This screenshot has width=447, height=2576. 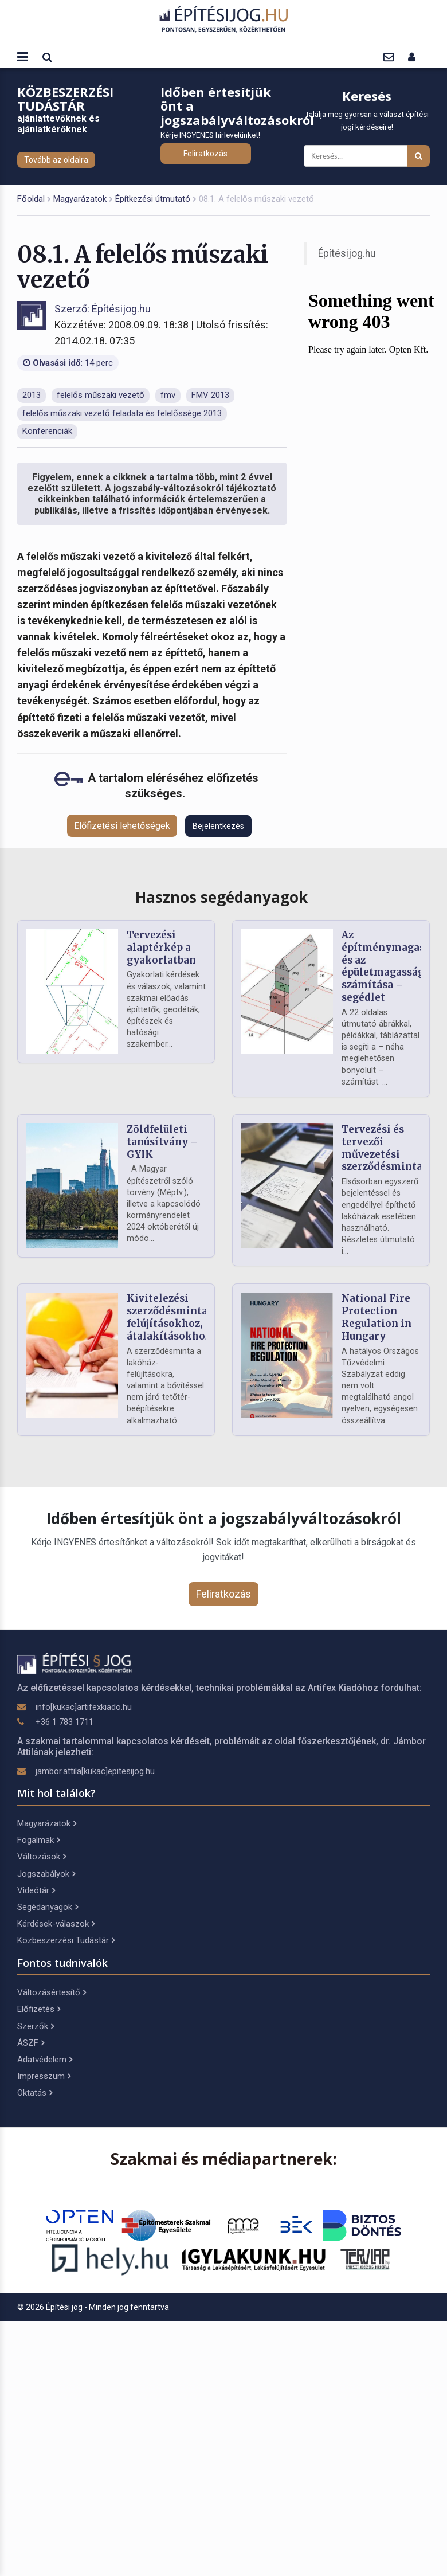 I want to click on Oktatás, so click(x=34, y=2093).